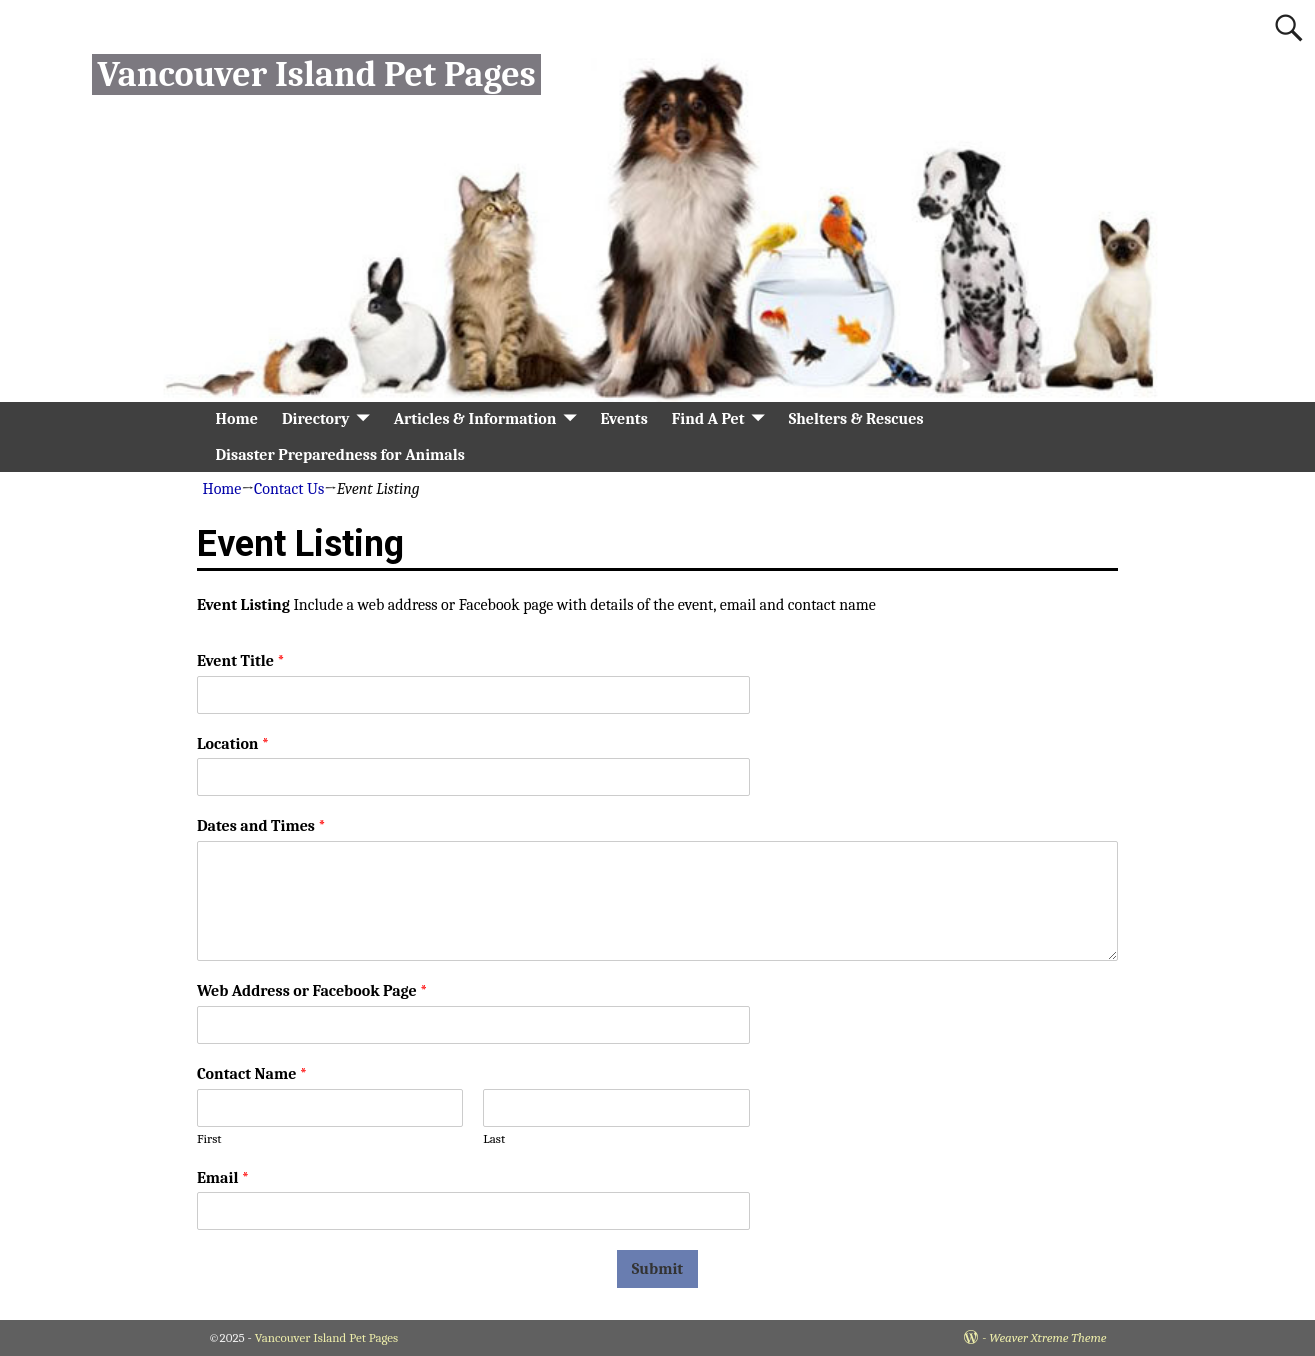 This screenshot has height=1356, width=1315. Describe the element at coordinates (252, 1074) in the screenshot. I see `Contact Name` at that location.